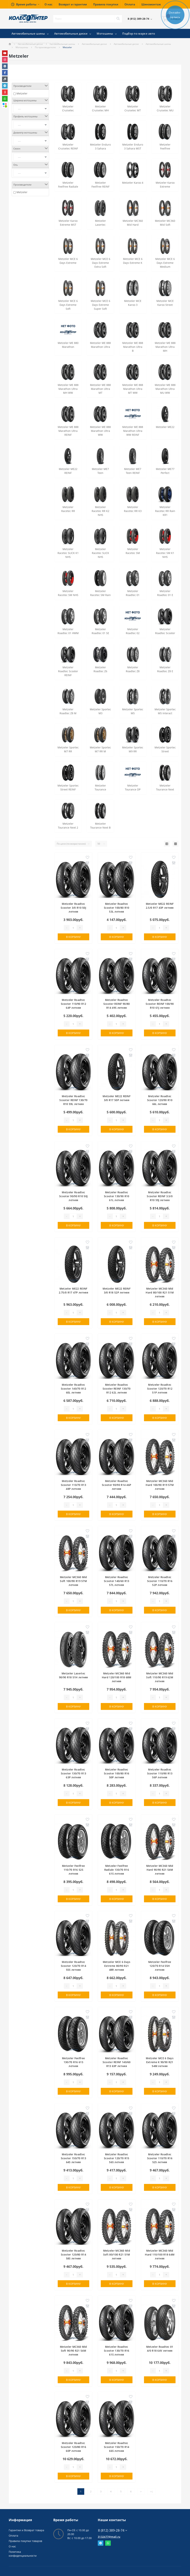  Describe the element at coordinates (13, 2535) in the screenshot. I see `Оплата` at that location.